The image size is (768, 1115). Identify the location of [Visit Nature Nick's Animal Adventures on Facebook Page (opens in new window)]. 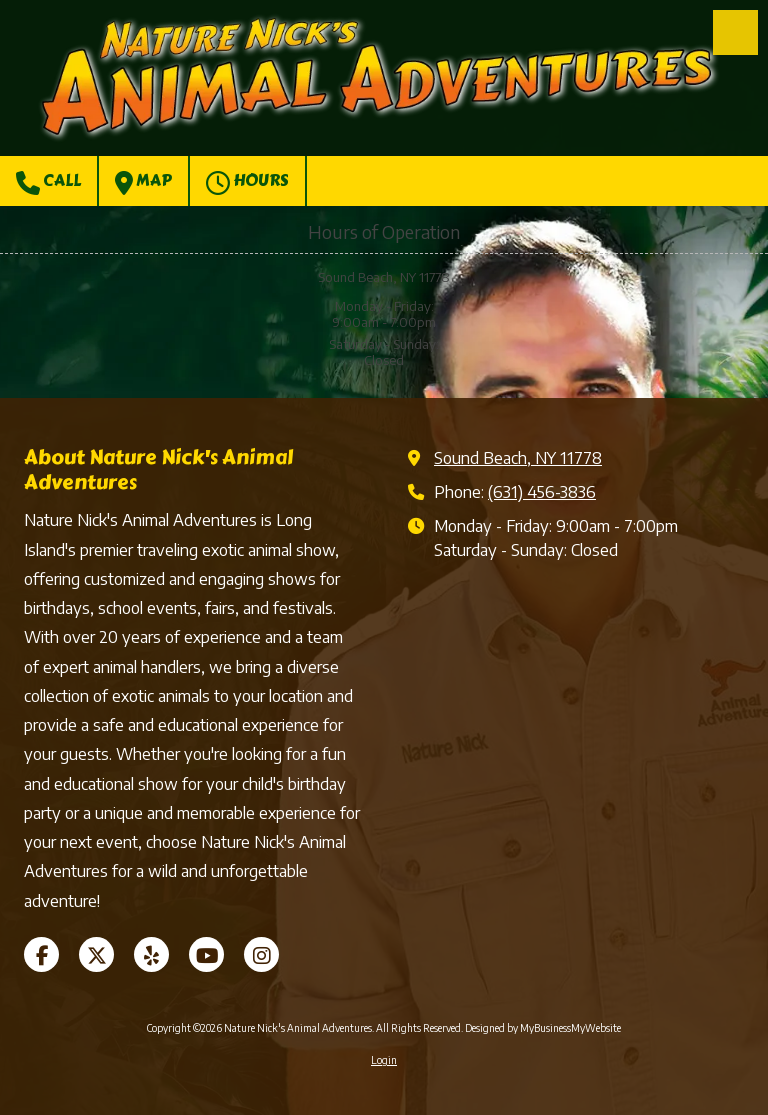
(41, 954).